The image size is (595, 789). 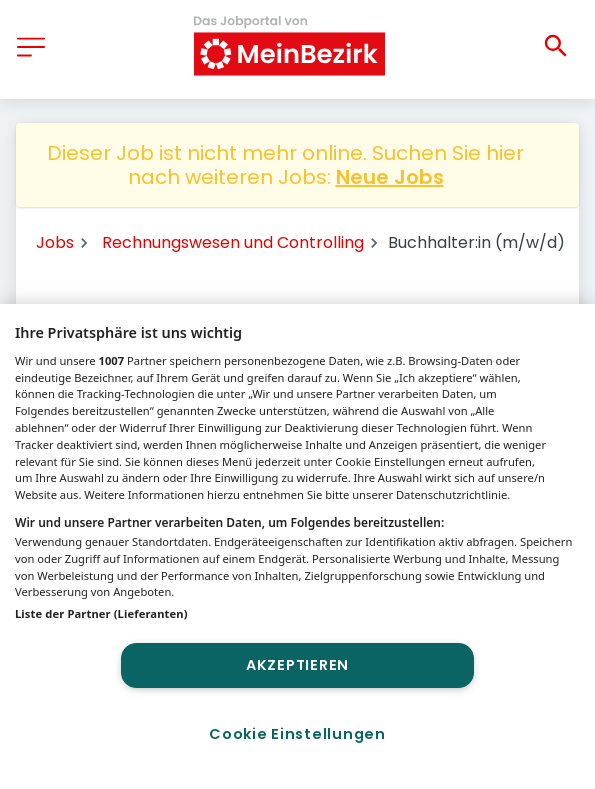 What do you see at coordinates (233, 242) in the screenshot?
I see `Rechnungswesen und Controlling` at bounding box center [233, 242].